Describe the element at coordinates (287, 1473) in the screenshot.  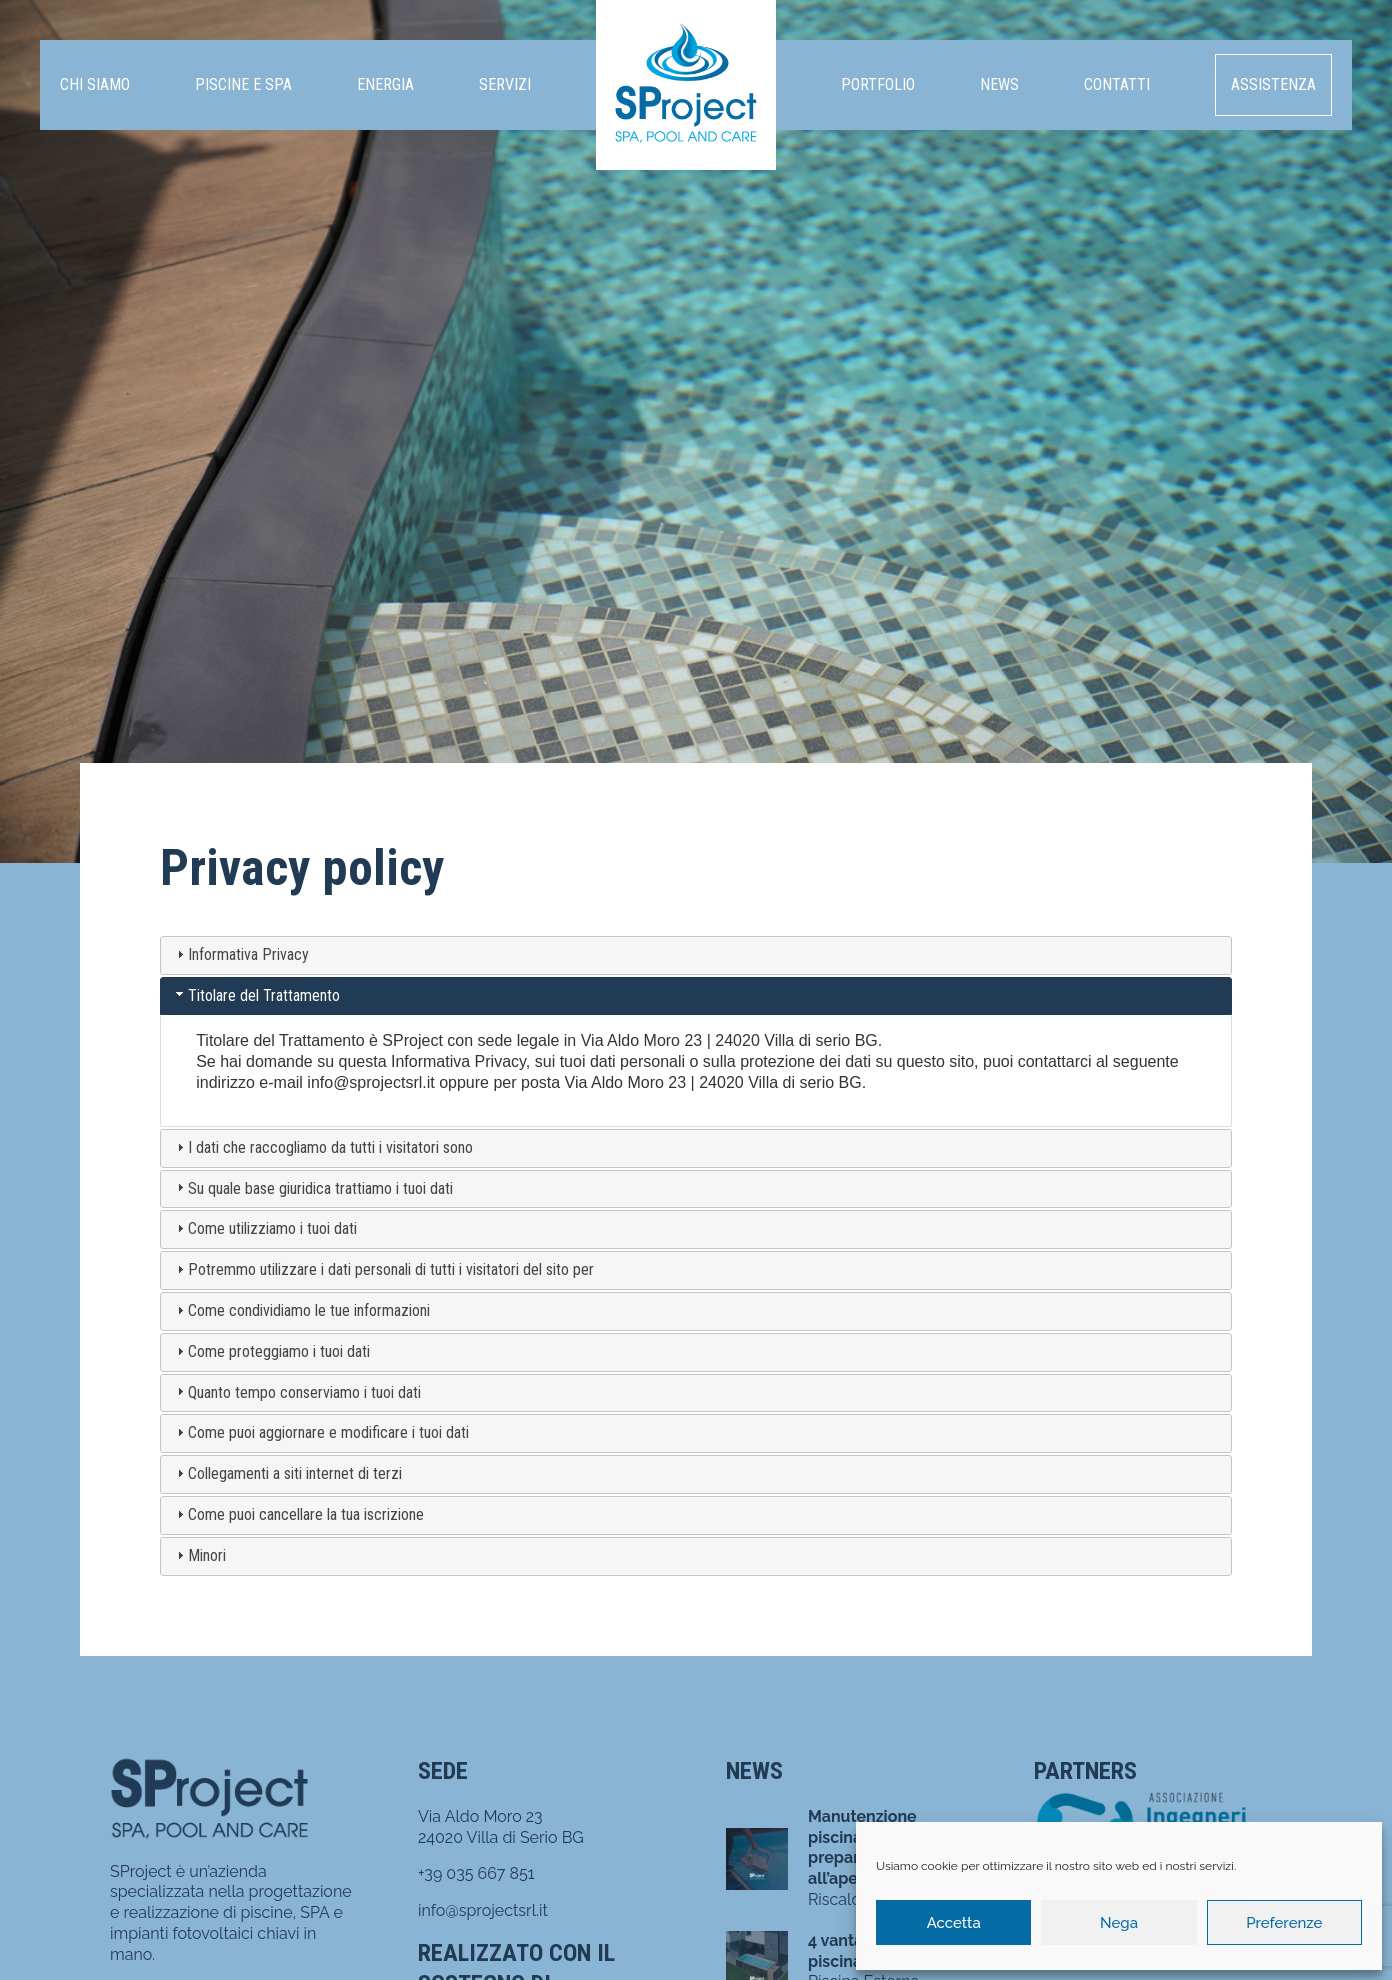
I see `Collegamenti a siti internet di terzi [tab]` at that location.